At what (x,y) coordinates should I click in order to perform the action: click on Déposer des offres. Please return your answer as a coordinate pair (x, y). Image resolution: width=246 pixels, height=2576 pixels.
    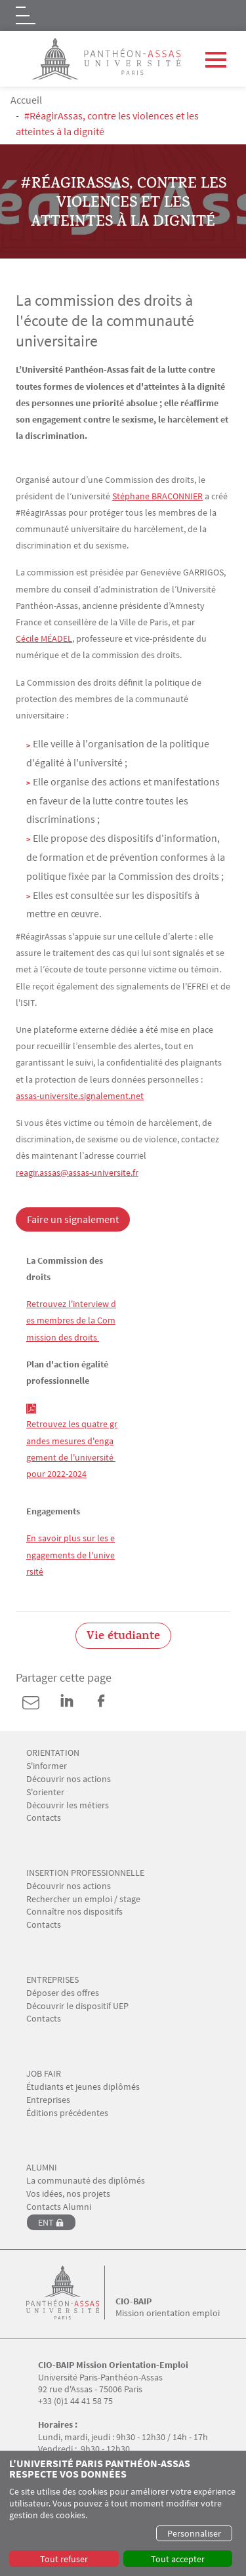
    Looking at the image, I should click on (62, 1993).